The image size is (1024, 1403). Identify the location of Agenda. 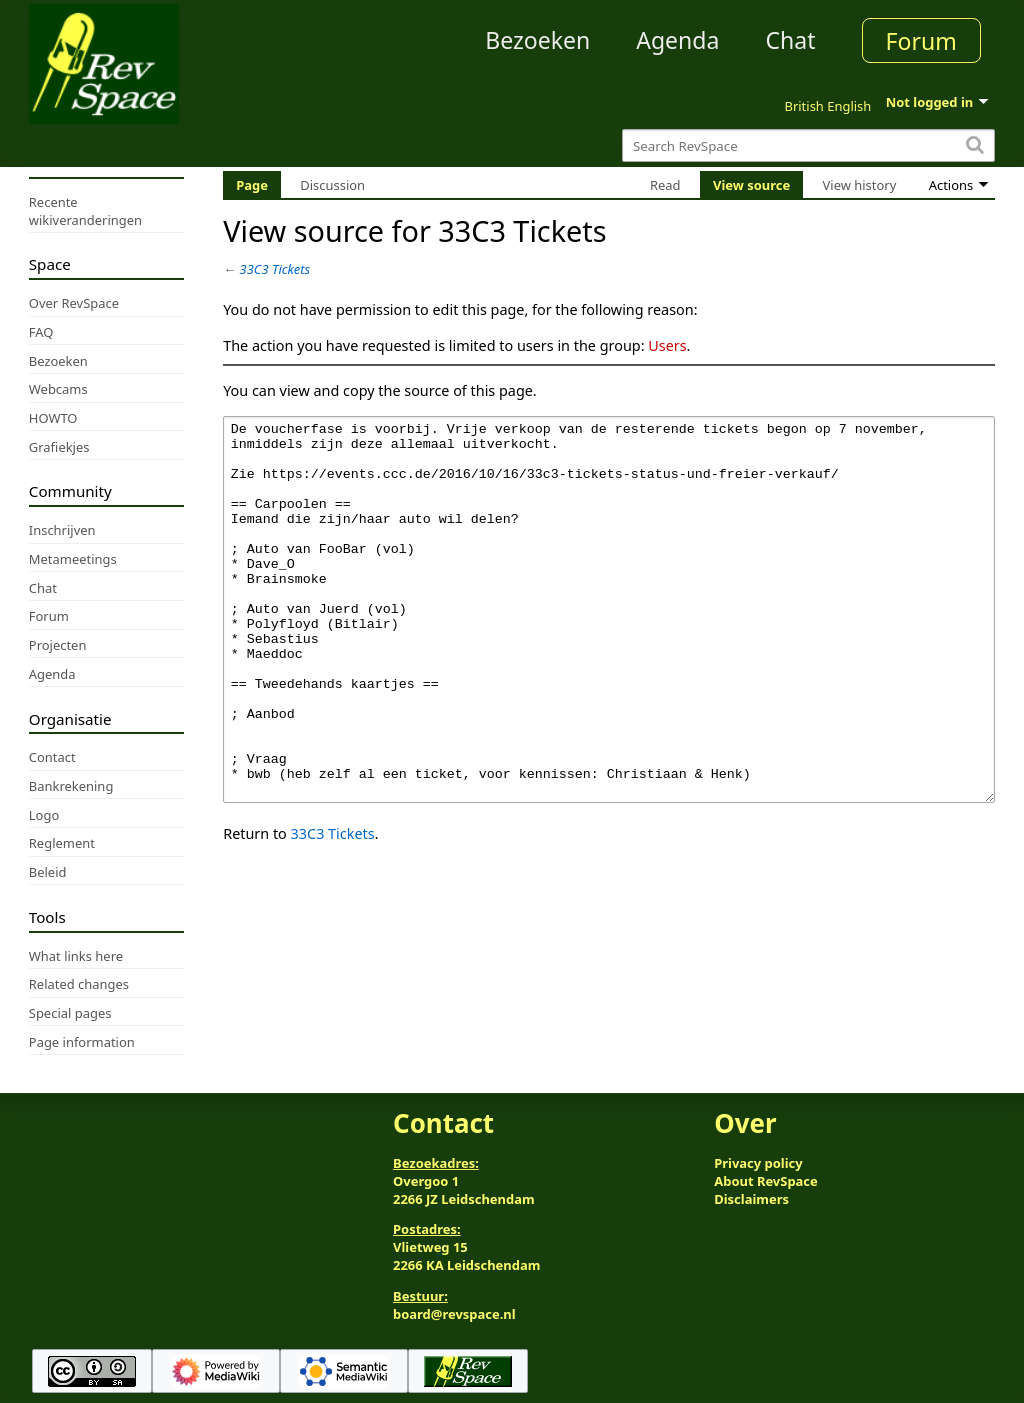
(677, 40).